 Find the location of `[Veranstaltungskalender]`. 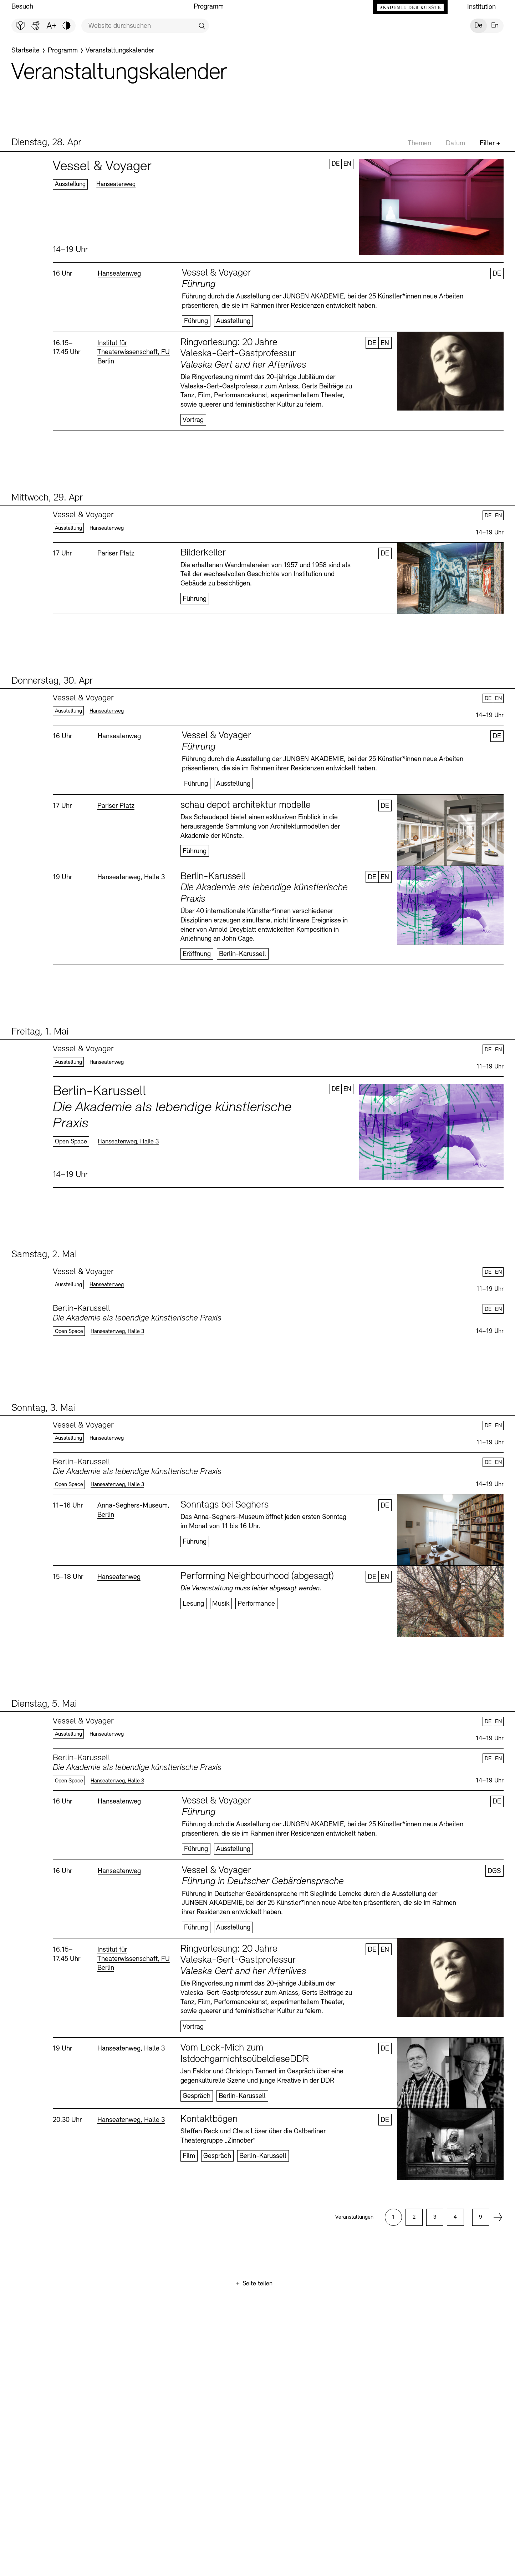

[Veranstaltungskalender] is located at coordinates (120, 51).